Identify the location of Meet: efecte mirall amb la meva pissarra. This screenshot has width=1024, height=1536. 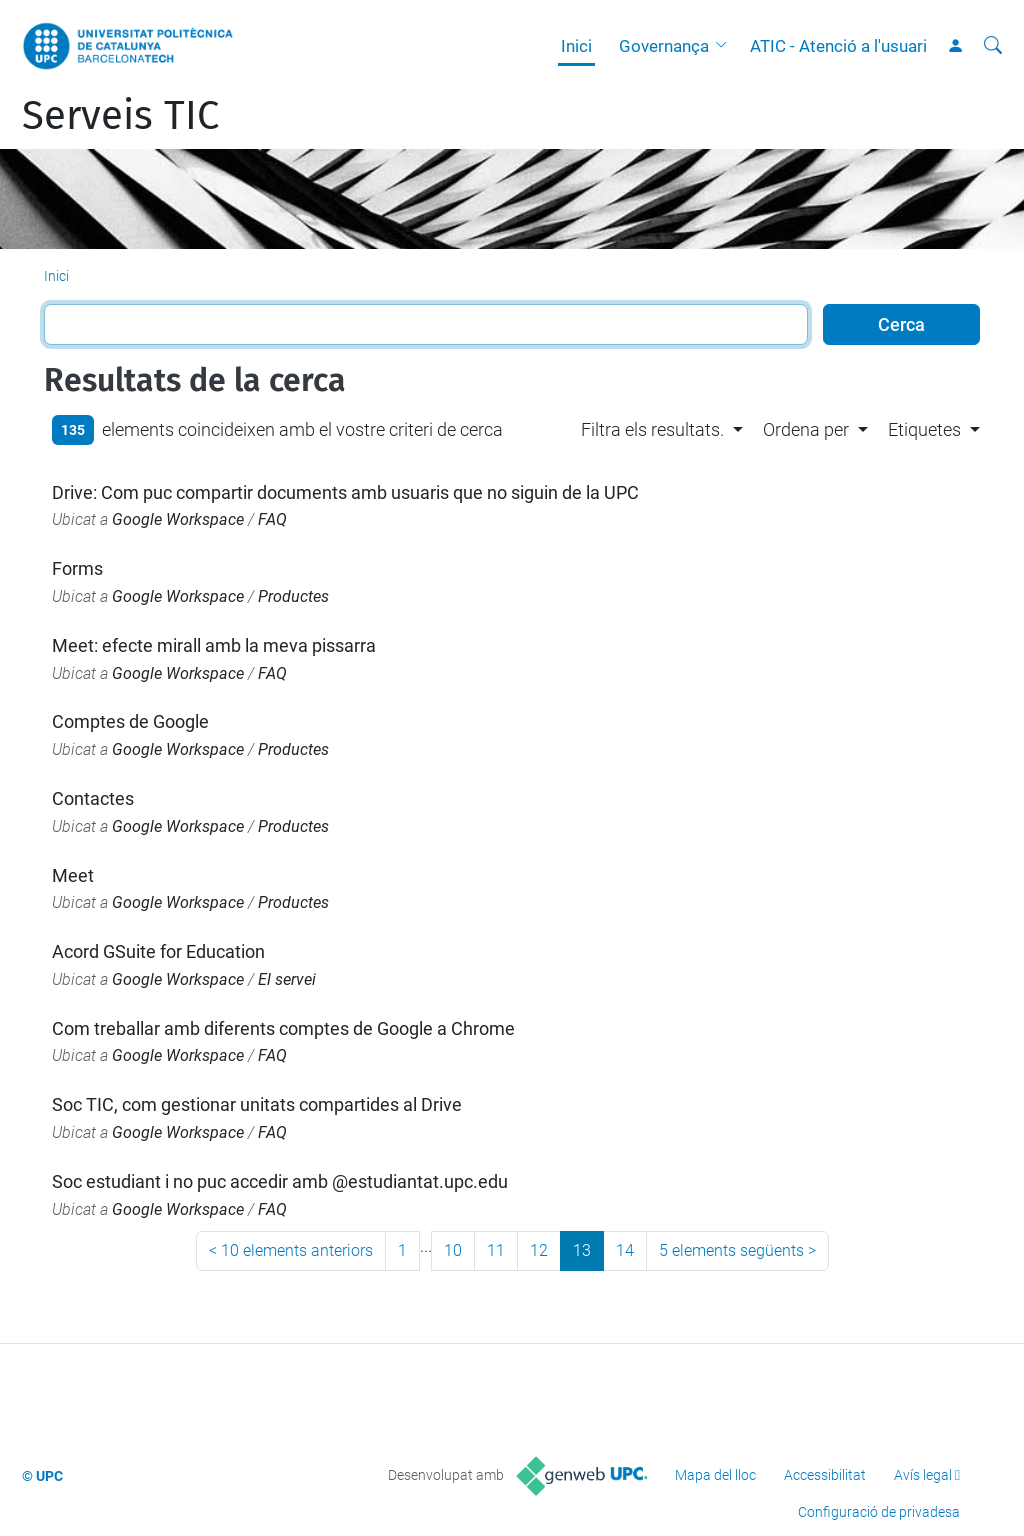
(214, 645).